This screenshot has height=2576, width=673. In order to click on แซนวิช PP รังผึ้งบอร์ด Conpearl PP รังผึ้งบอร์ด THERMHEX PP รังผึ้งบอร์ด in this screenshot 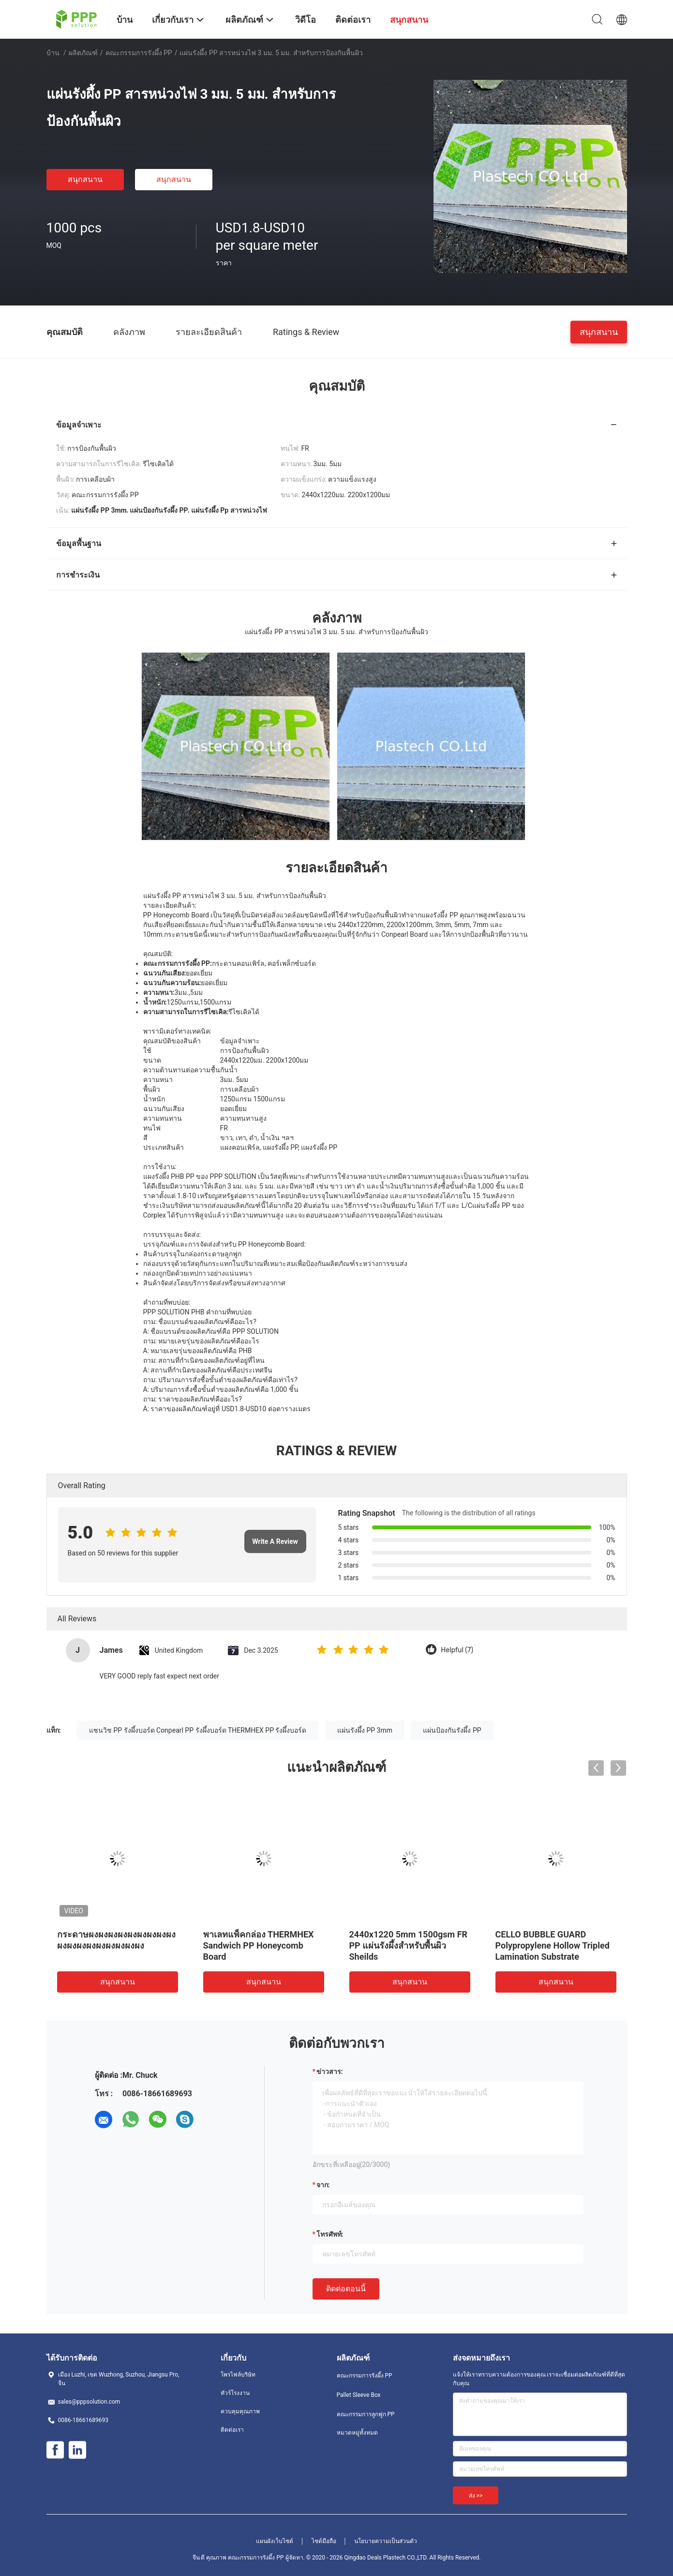, I will do `click(198, 1730)`.